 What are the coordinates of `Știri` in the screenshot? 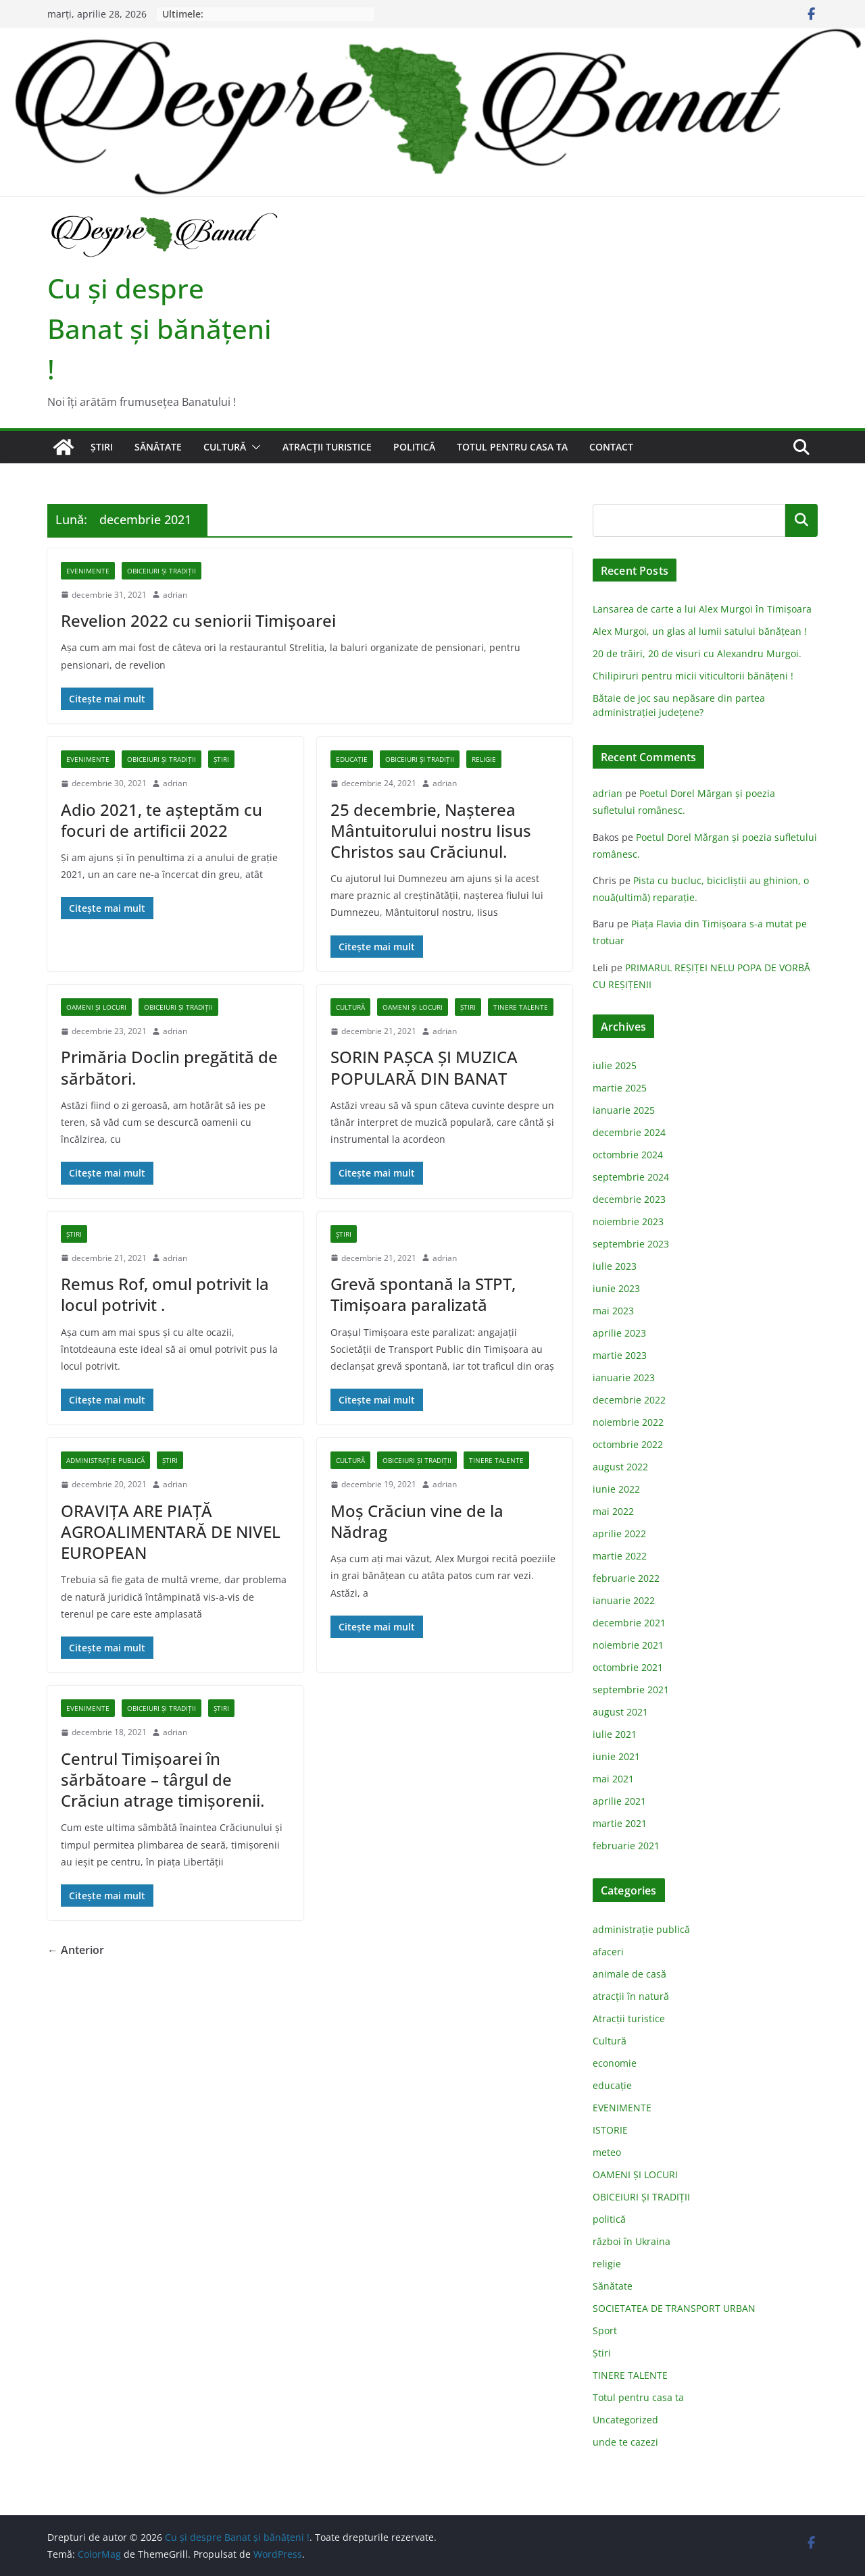 It's located at (102, 446).